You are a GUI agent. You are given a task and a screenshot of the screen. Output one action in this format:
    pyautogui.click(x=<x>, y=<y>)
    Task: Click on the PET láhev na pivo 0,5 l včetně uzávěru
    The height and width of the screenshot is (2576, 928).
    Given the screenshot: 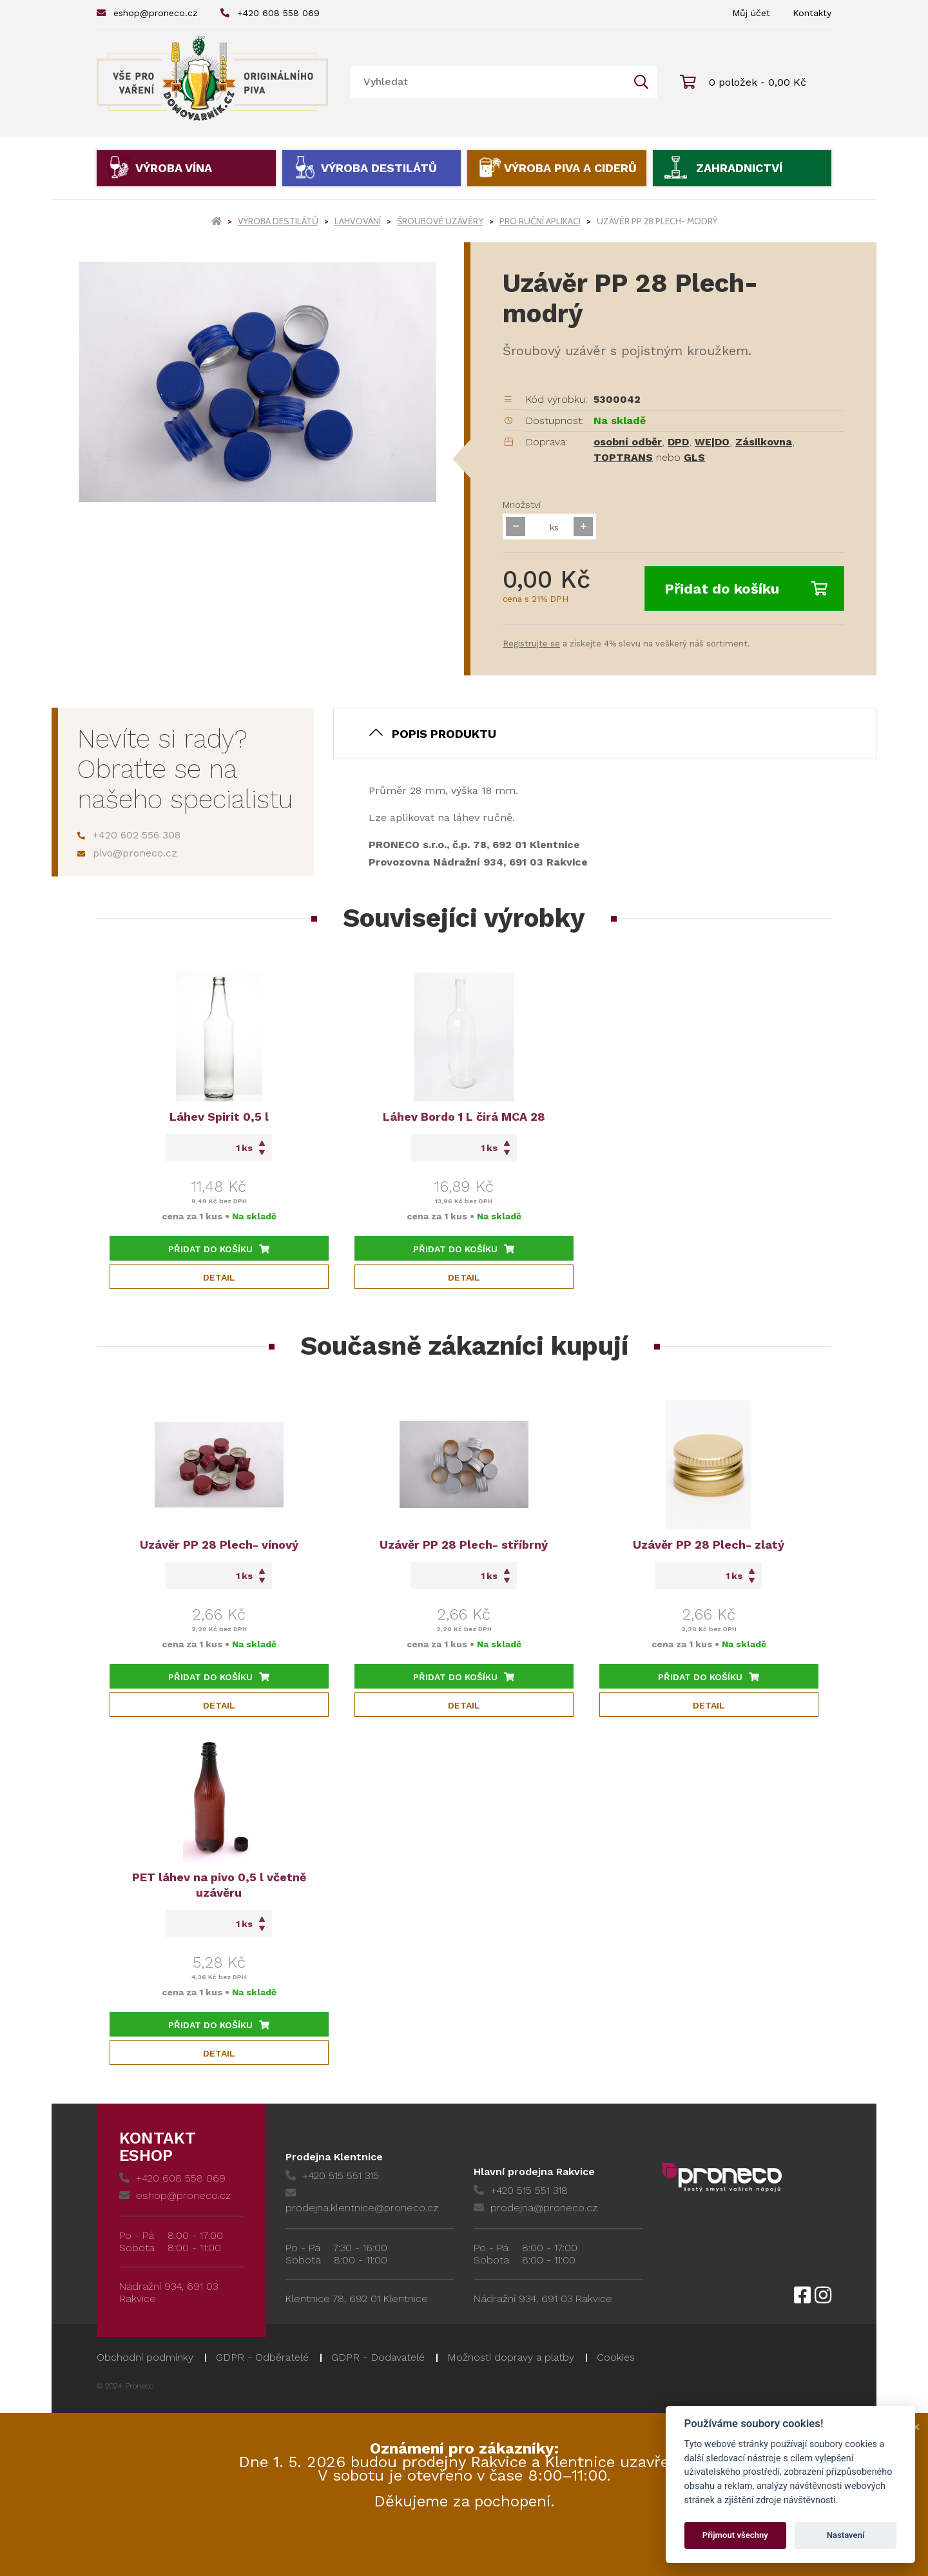 What is the action you would take?
    pyautogui.click(x=219, y=1884)
    